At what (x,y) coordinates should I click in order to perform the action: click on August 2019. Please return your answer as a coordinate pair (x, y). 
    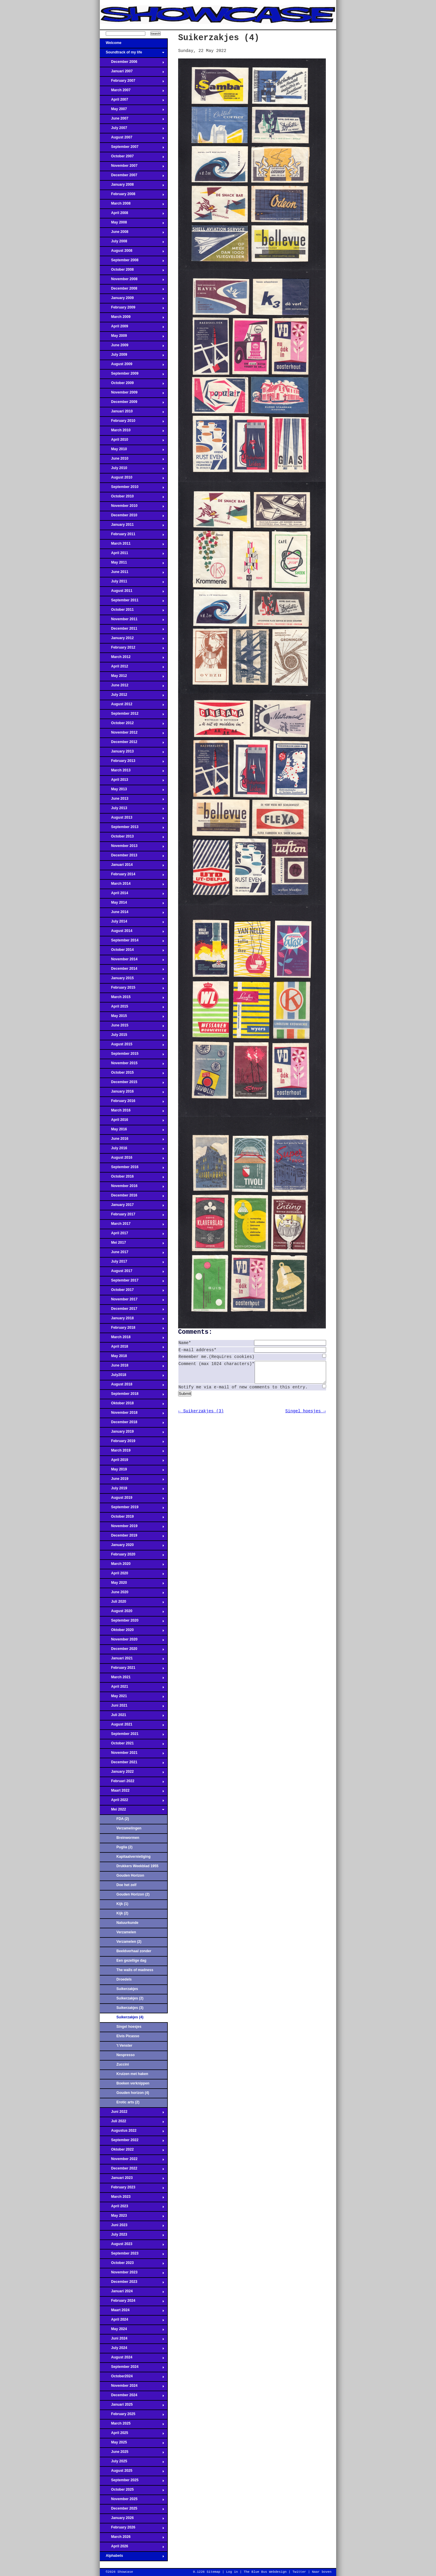
    Looking at the image, I should click on (132, 1499).